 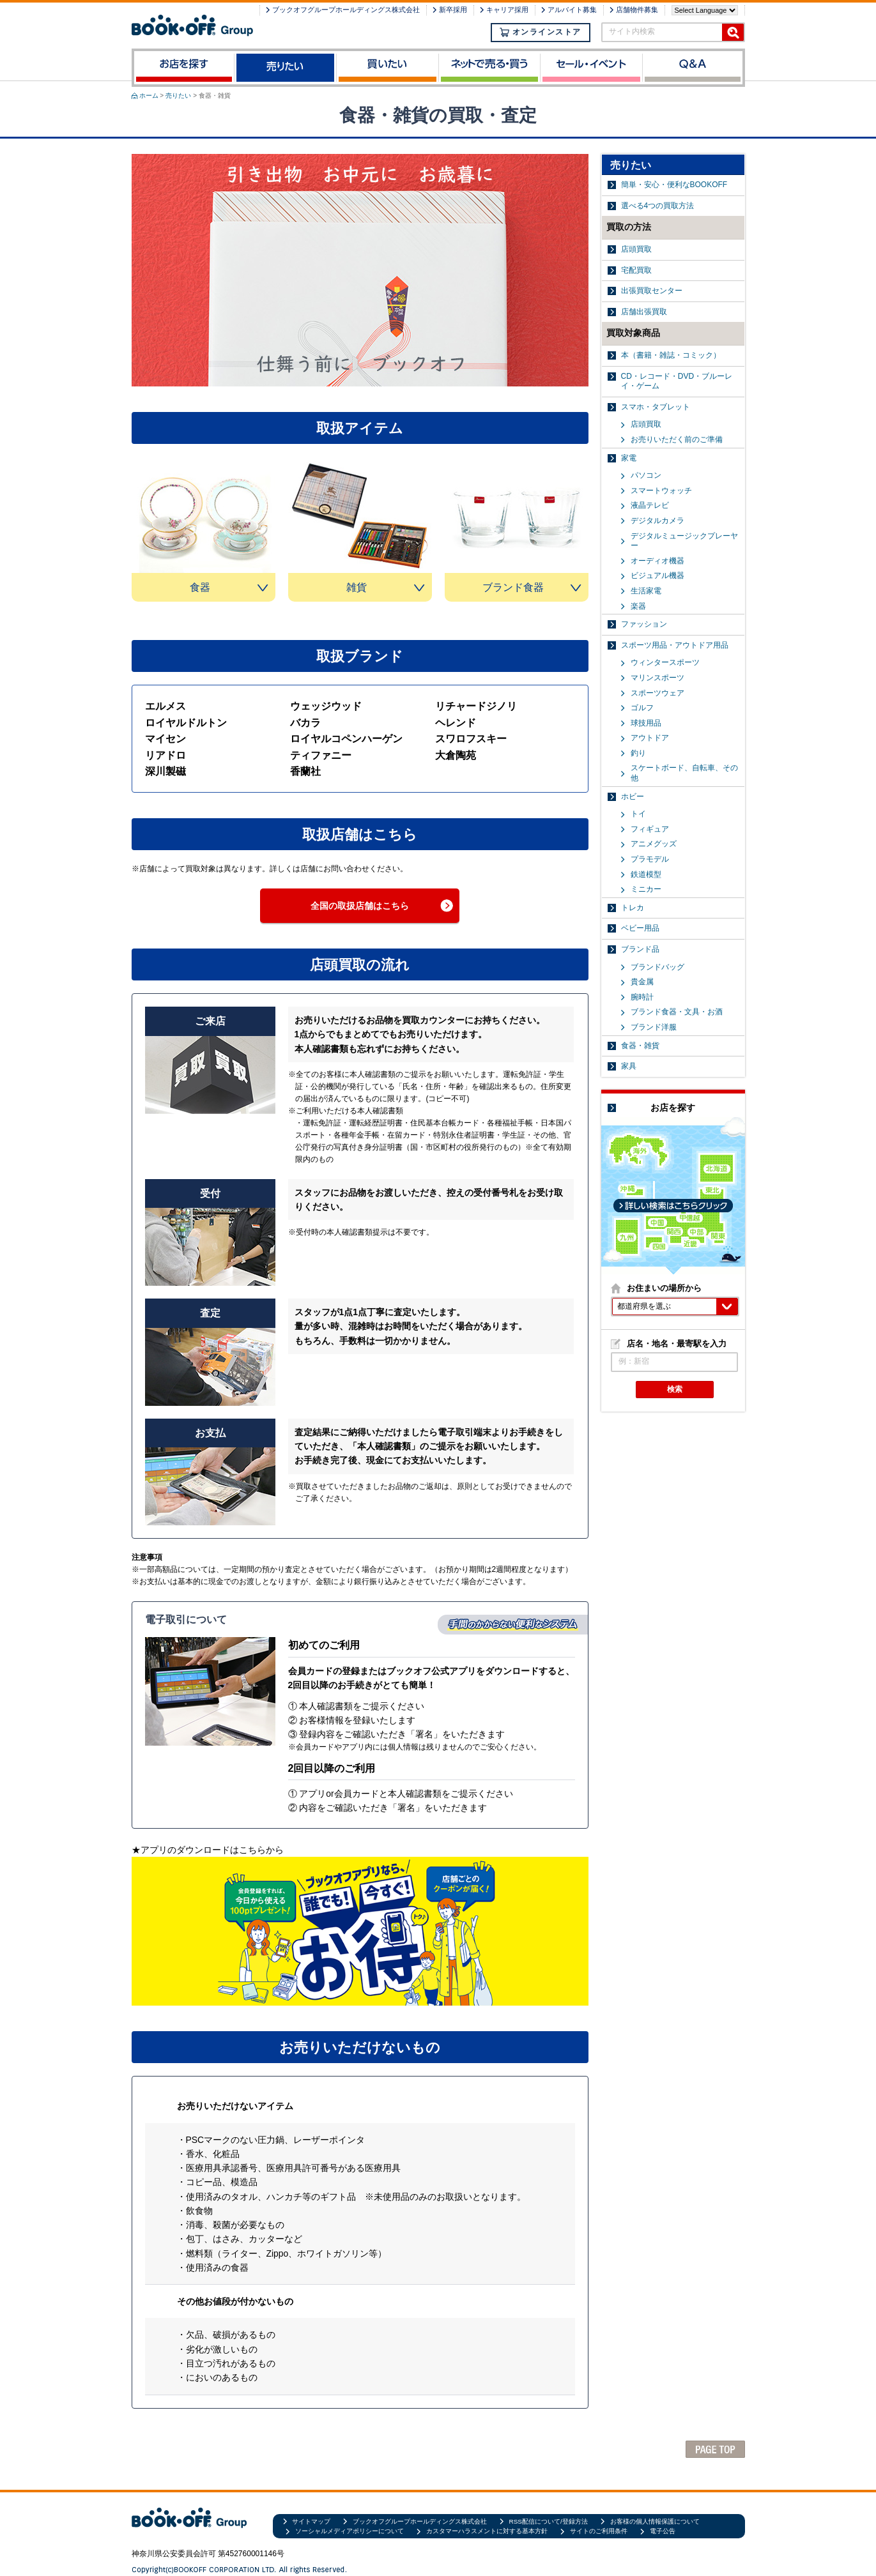 What do you see at coordinates (642, 707) in the screenshot?
I see `ゴルフ` at bounding box center [642, 707].